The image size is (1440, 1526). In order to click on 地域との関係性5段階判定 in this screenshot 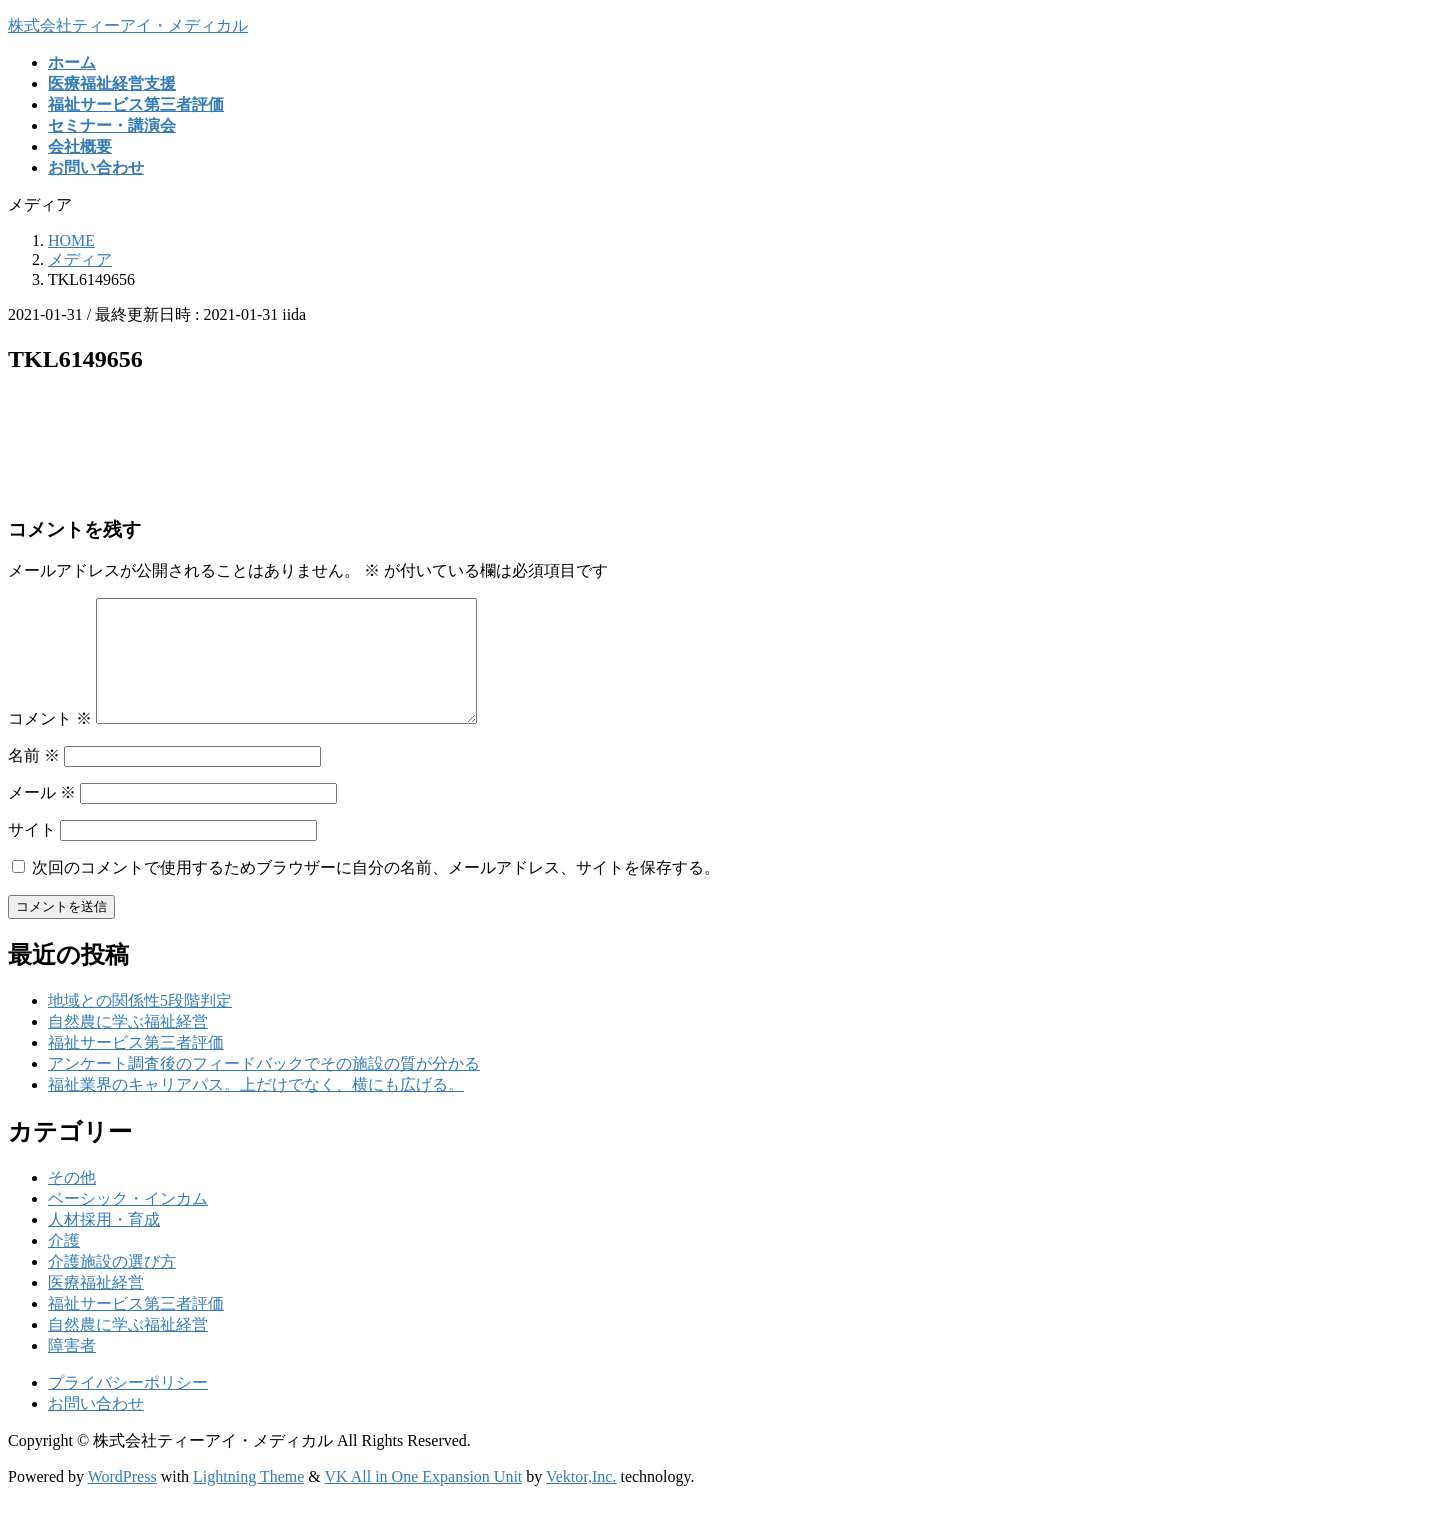, I will do `click(140, 1024)`.